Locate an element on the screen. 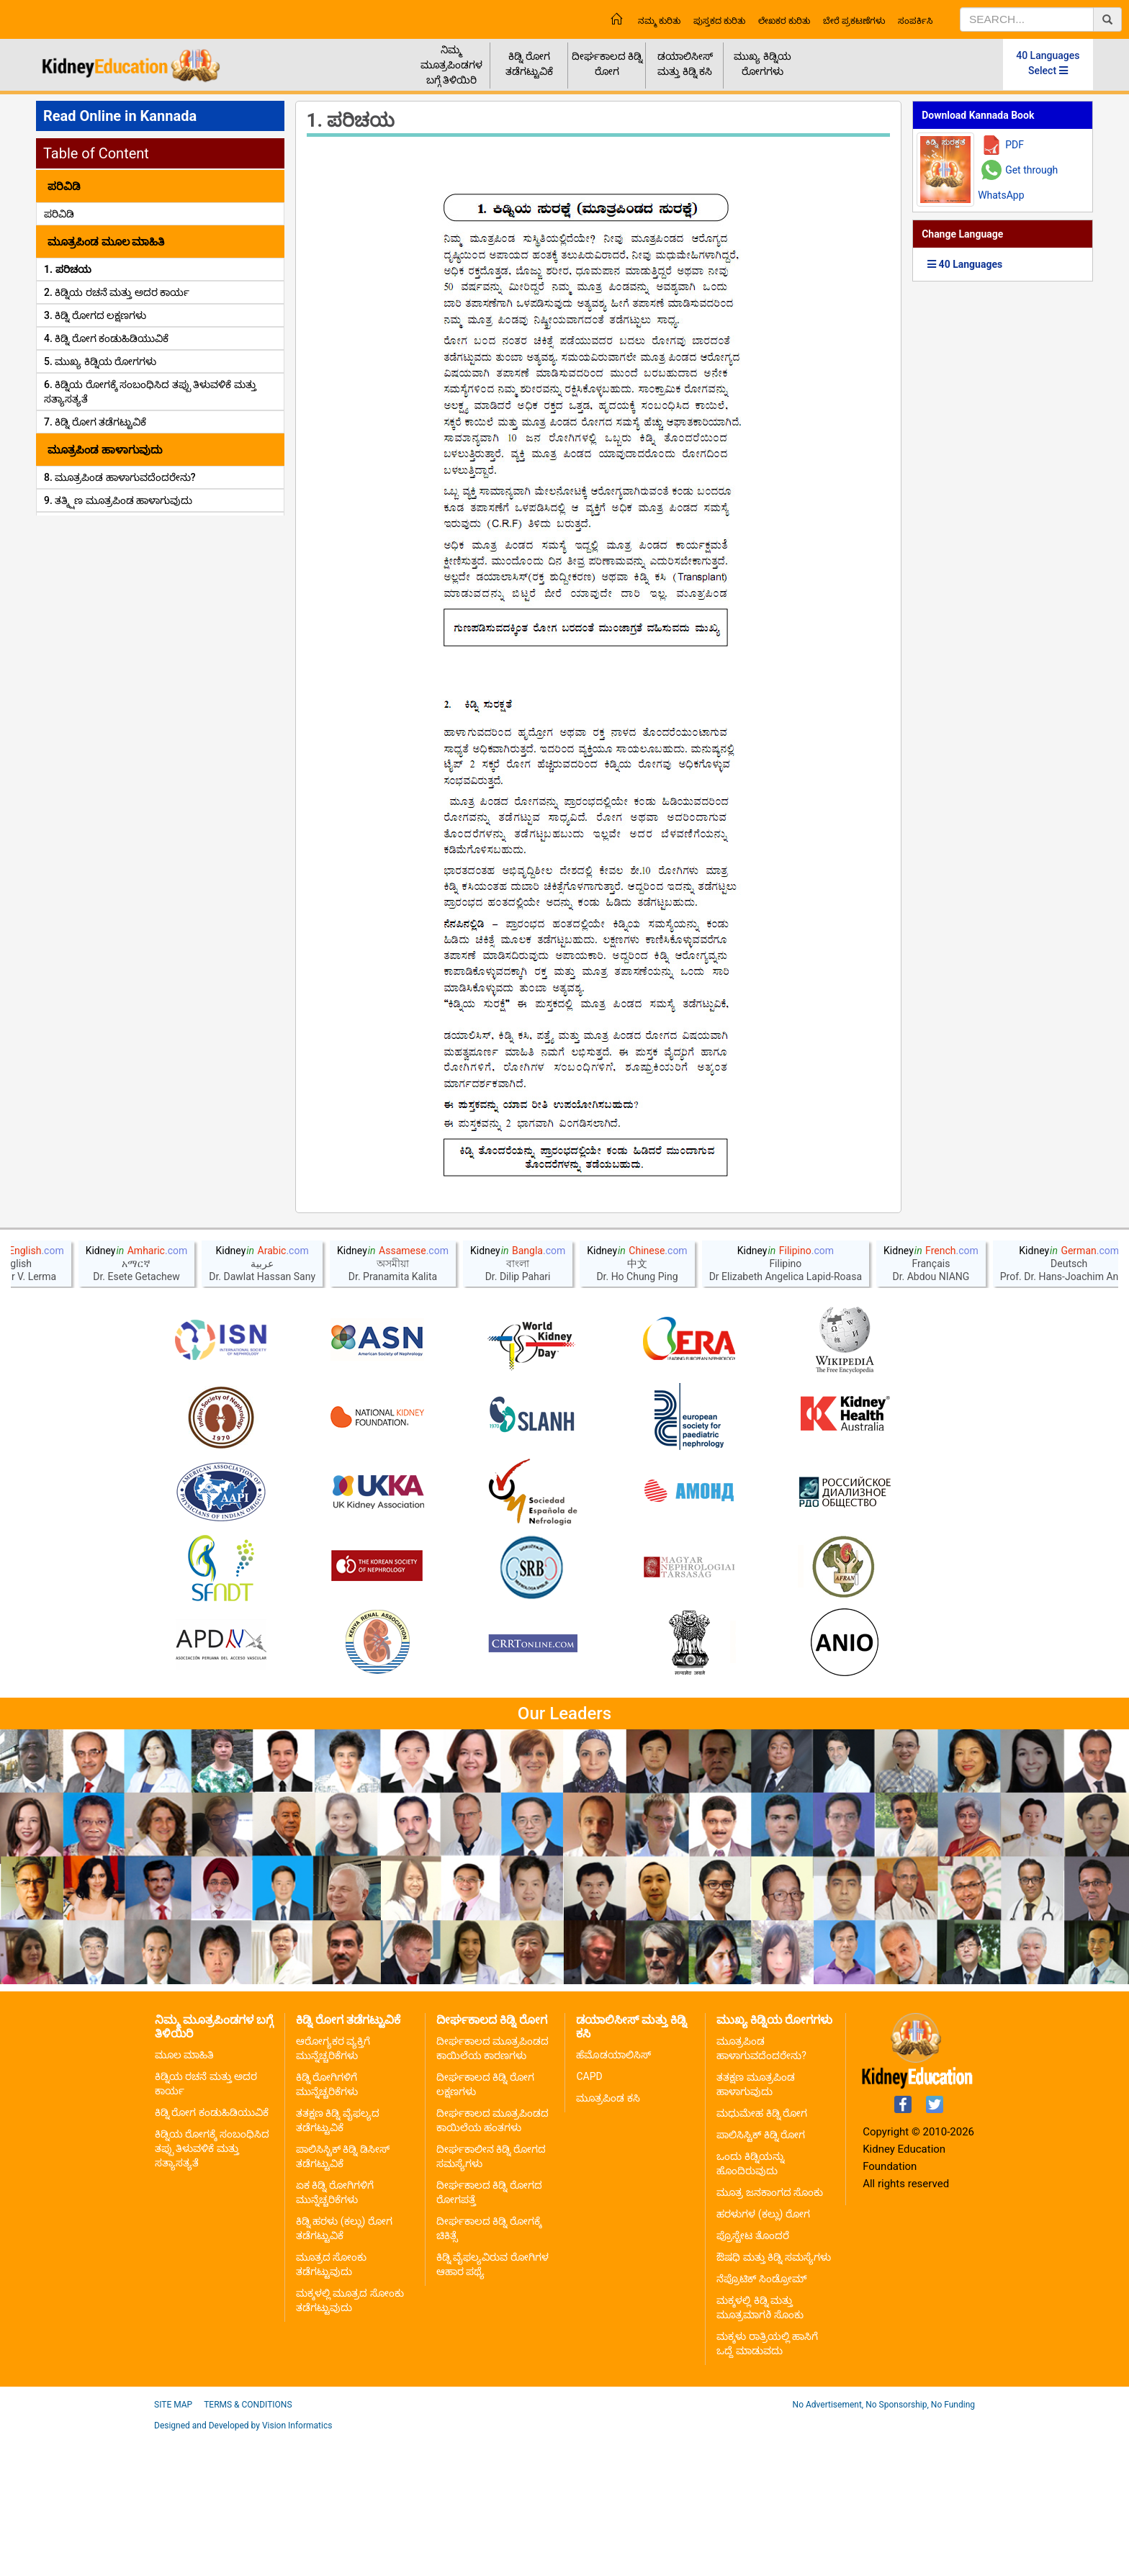  ಔಷಧಿ ಮತ್ತು ಕಿಡ್ನಿ ಸಮಸ್ಯೆಗಳು is located at coordinates (773, 2396).